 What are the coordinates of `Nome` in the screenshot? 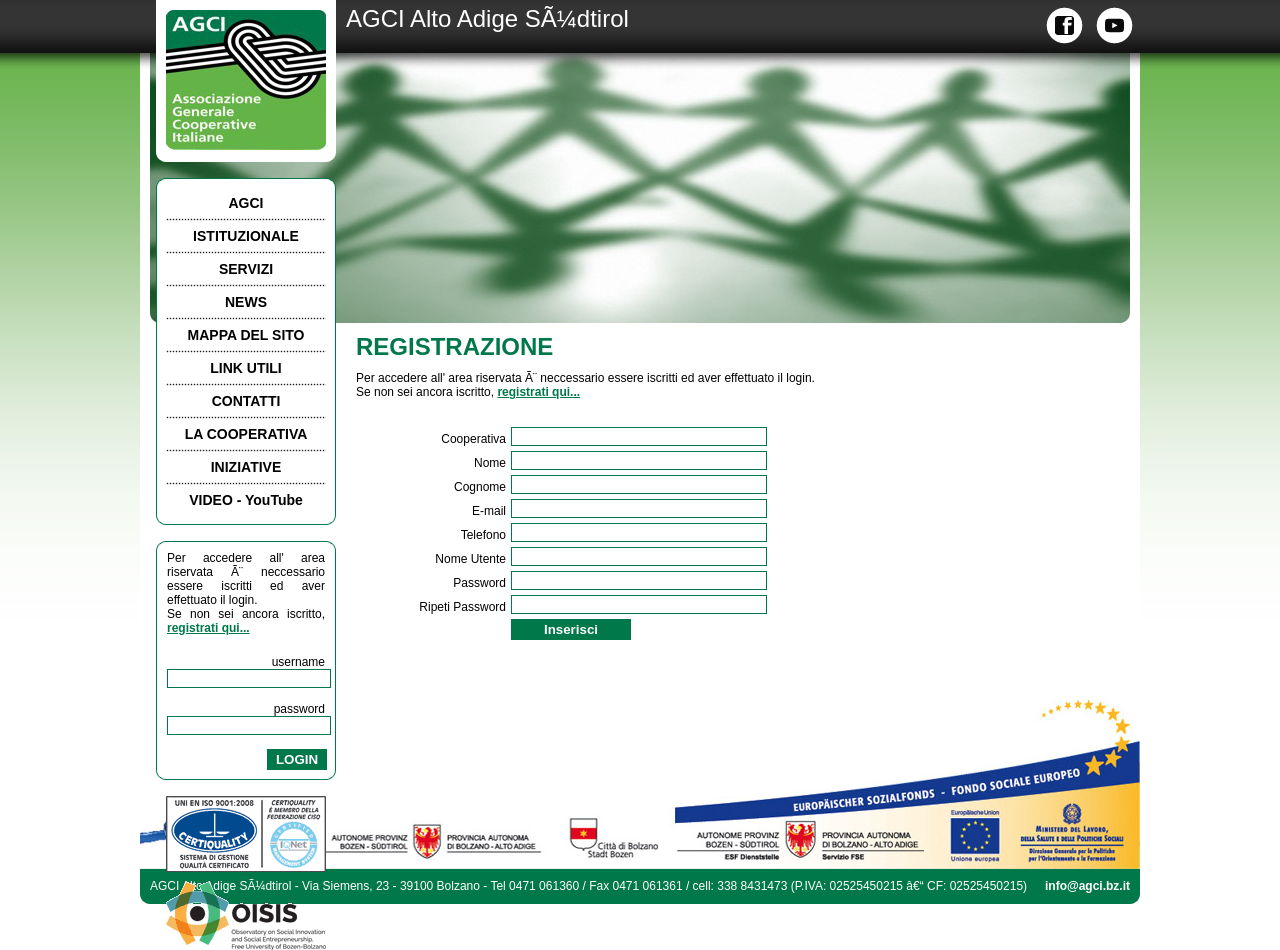 It's located at (490, 463).